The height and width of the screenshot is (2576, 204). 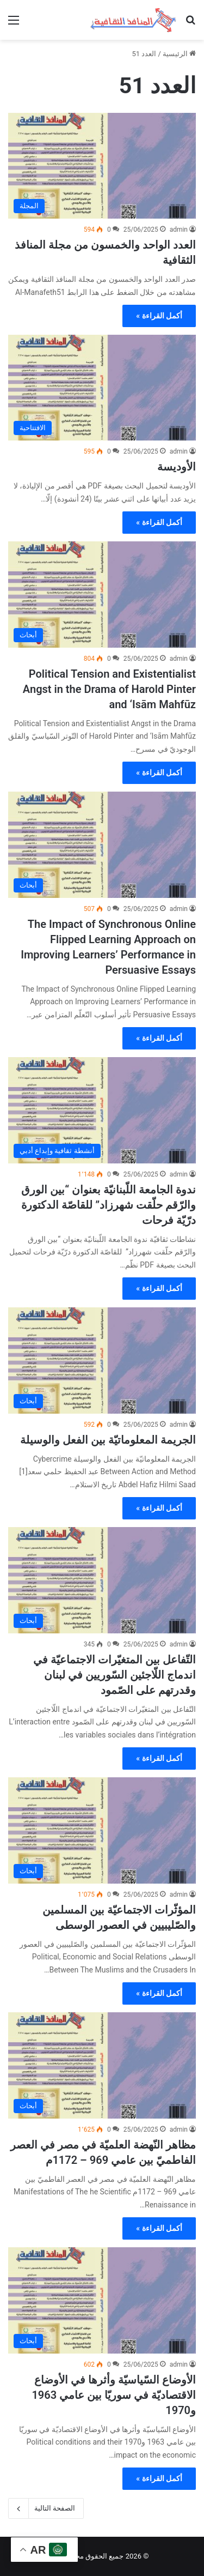 What do you see at coordinates (102, 1830) in the screenshot?
I see `[المؤثّرات الاجتماعيّة بين المسلمين والصّليبيين في العصور الوسطى]` at bounding box center [102, 1830].